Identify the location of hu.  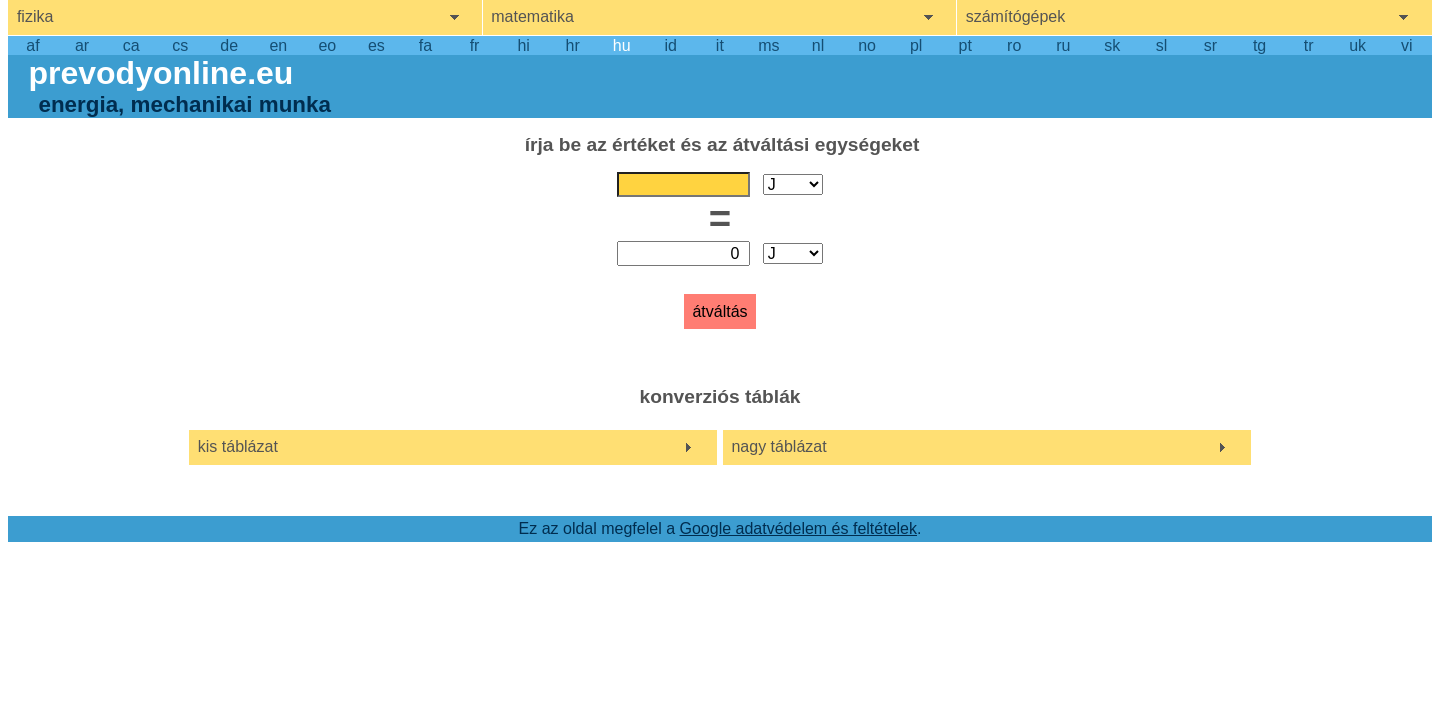
(622, 45).